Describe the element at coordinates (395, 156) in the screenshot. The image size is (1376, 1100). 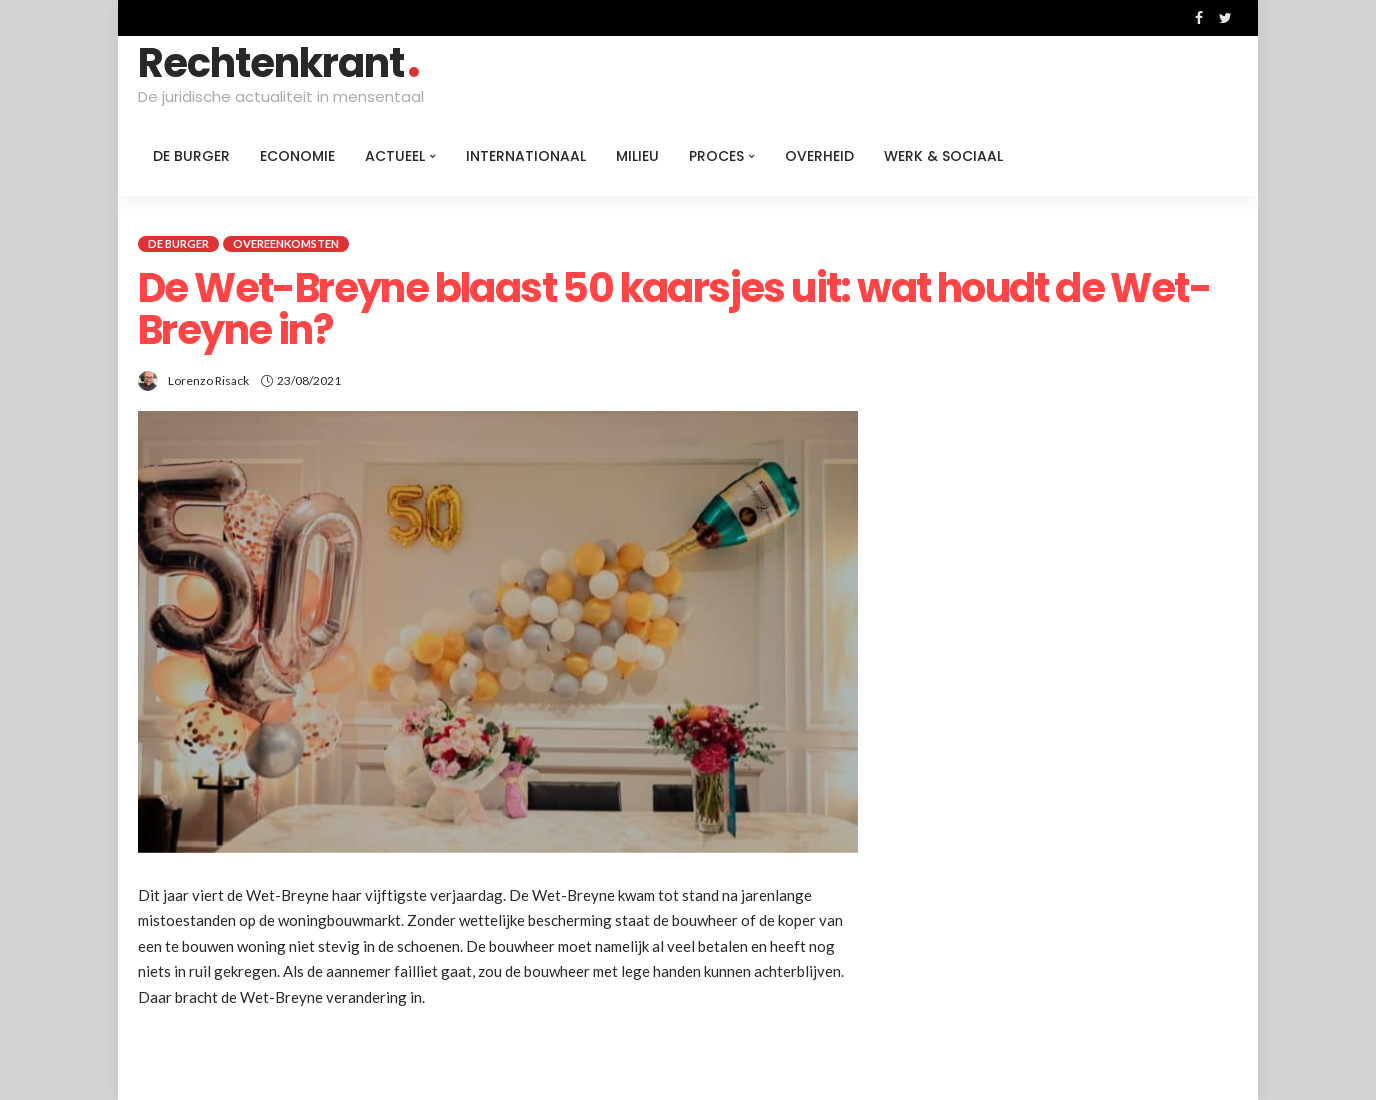
I see `Actueel` at that location.